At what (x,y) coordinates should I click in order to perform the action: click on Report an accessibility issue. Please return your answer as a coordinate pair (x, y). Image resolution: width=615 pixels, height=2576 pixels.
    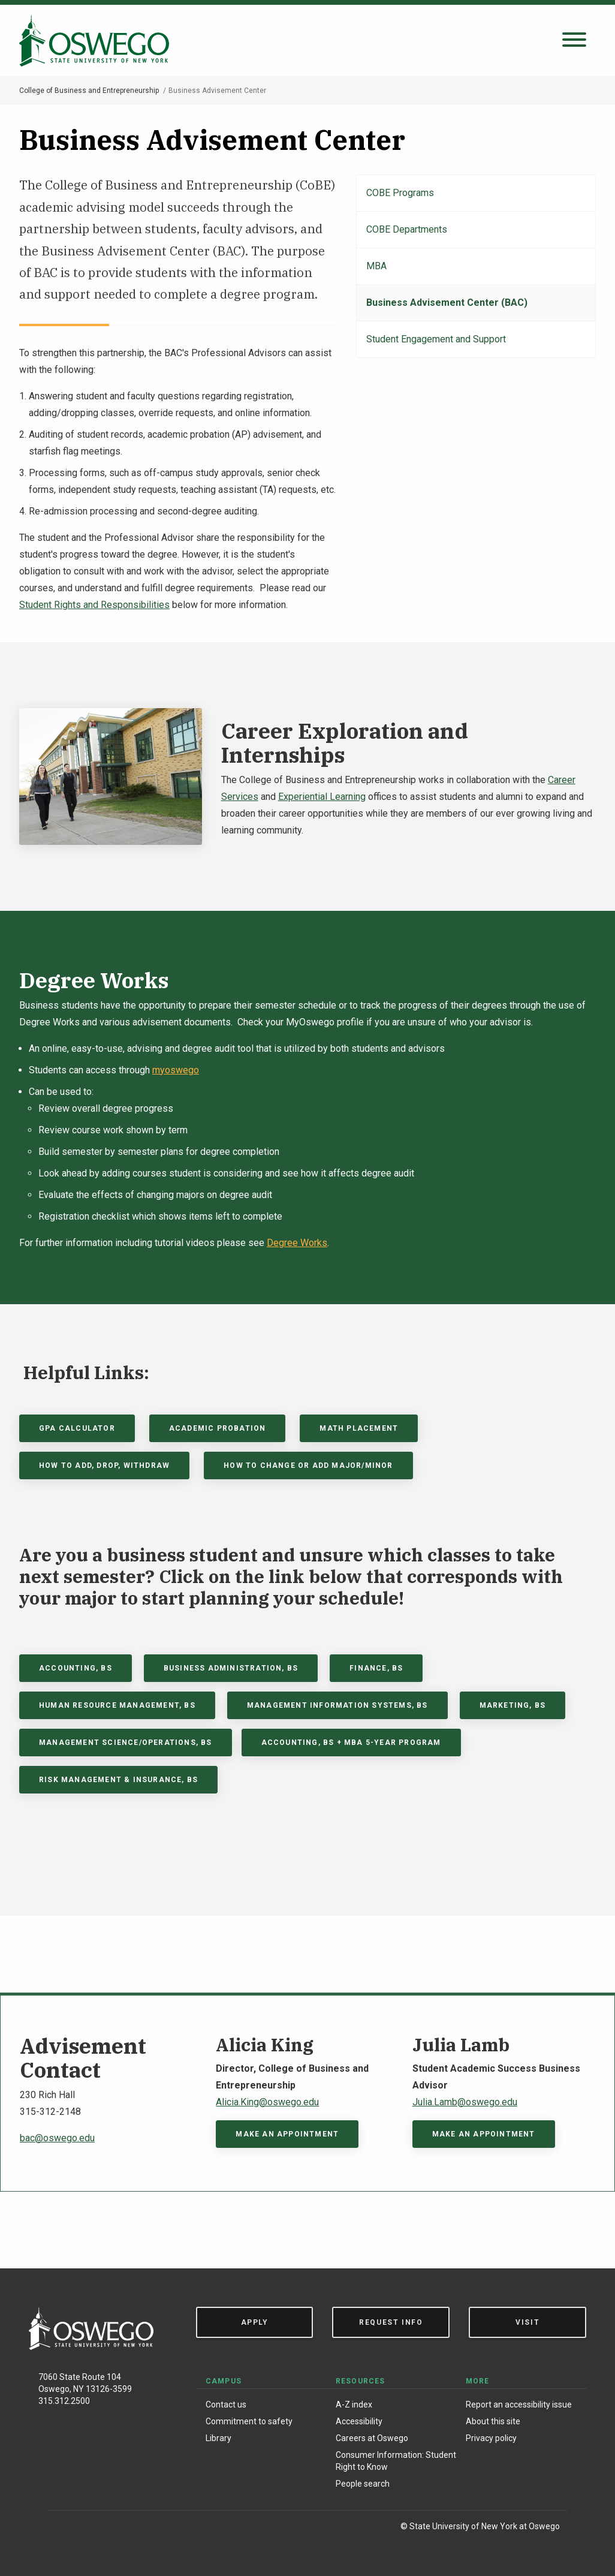
    Looking at the image, I should click on (519, 2404).